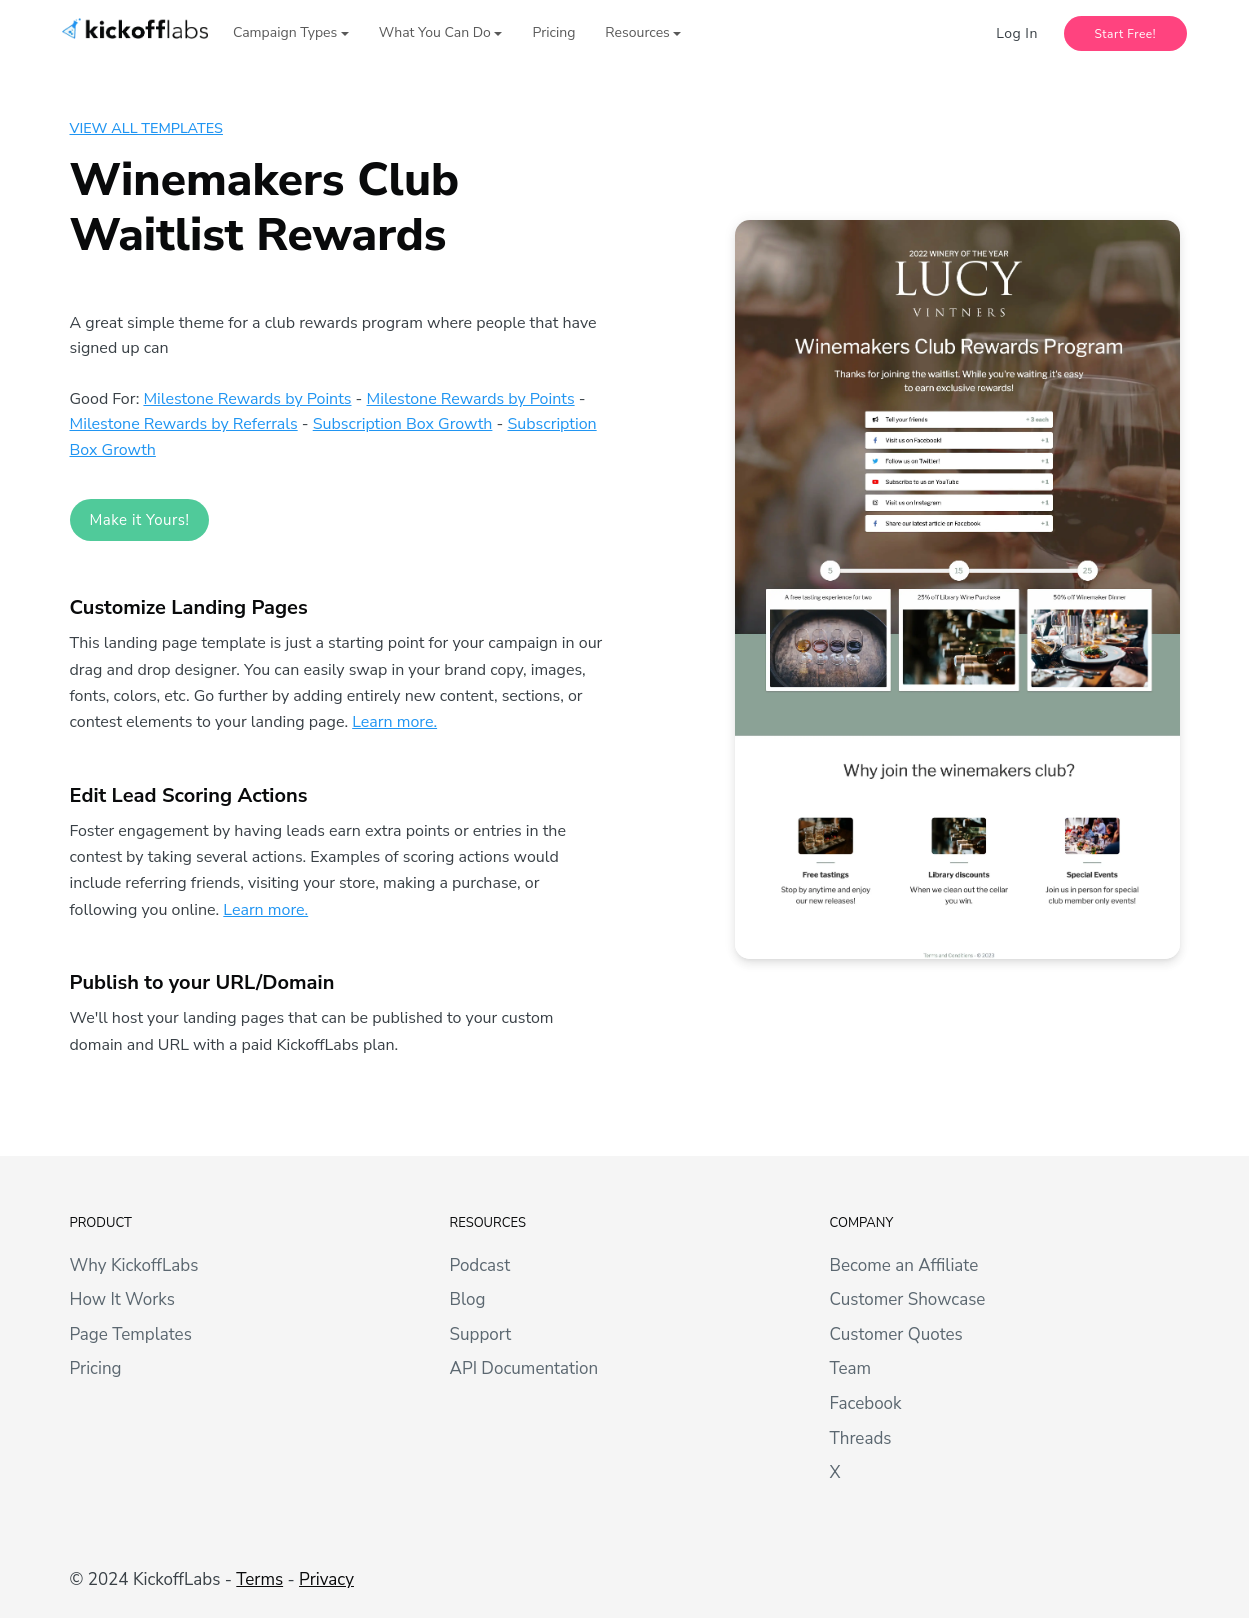 This screenshot has width=1249, height=1618. Describe the element at coordinates (247, 399) in the screenshot. I see `Milestone Rewards by Points` at that location.